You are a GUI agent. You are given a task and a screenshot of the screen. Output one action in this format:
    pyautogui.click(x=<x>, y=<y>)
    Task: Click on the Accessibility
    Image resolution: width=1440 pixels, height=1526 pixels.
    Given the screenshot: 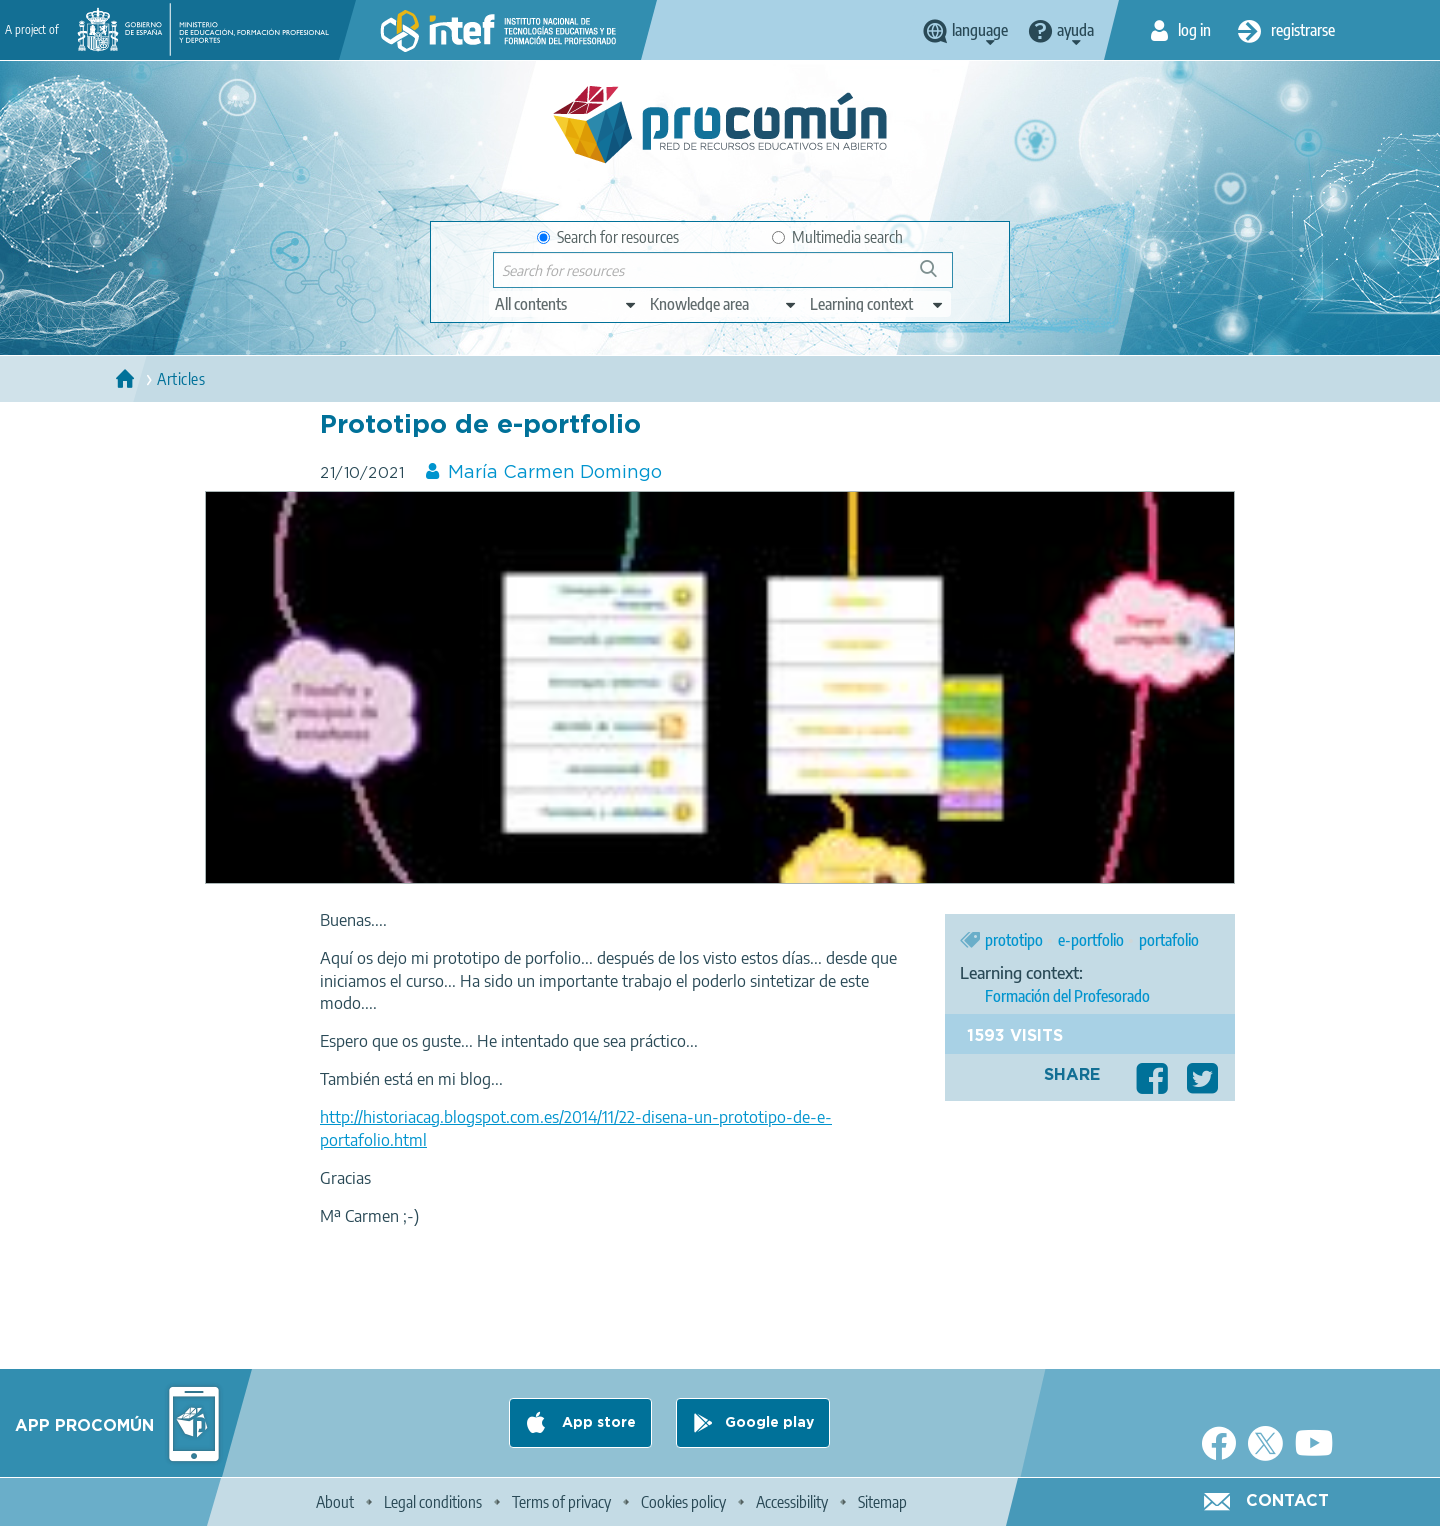 What is the action you would take?
    pyautogui.click(x=792, y=1502)
    